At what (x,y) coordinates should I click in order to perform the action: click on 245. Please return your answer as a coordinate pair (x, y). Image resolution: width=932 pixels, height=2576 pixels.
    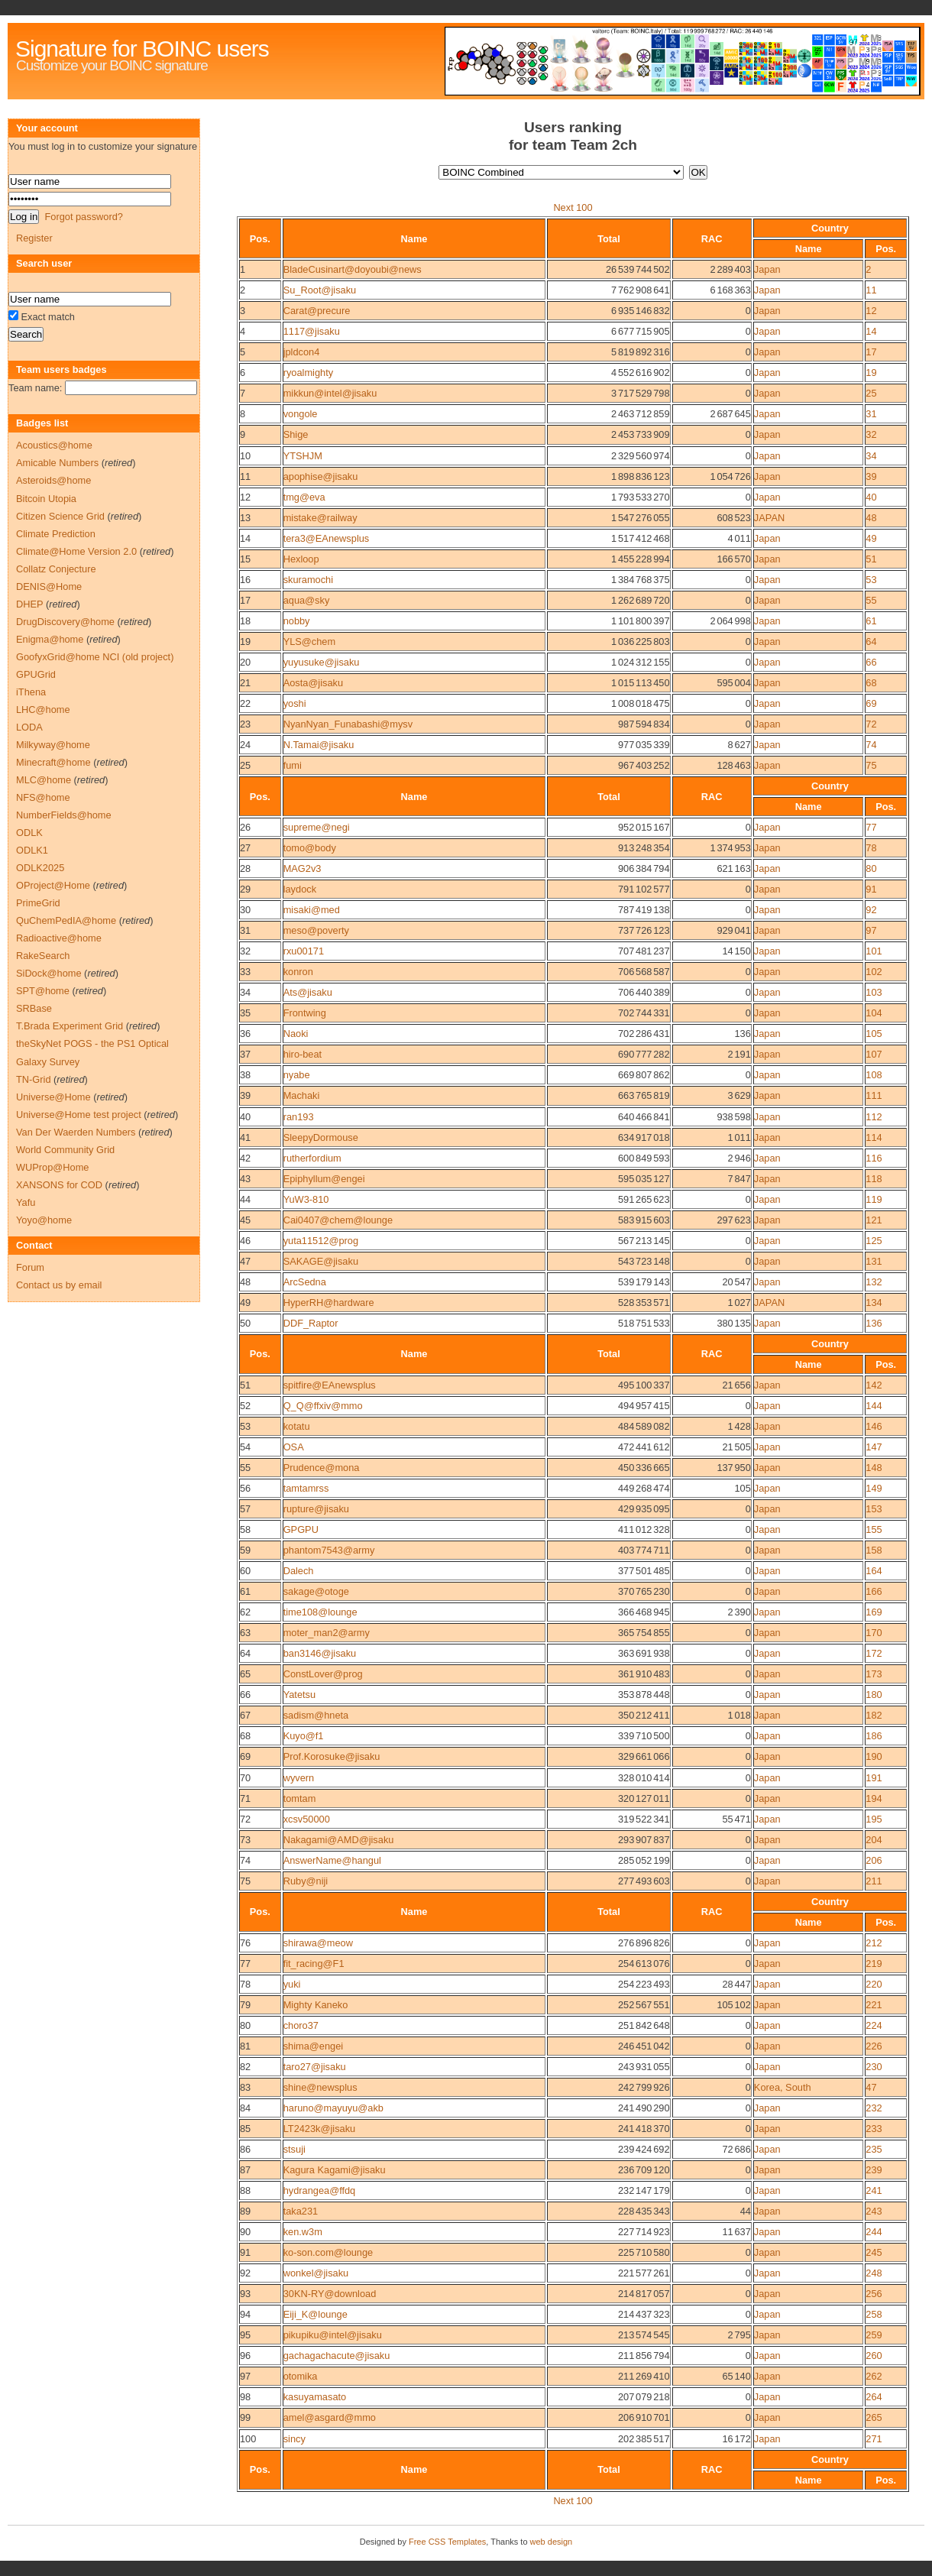
    Looking at the image, I should click on (874, 2252).